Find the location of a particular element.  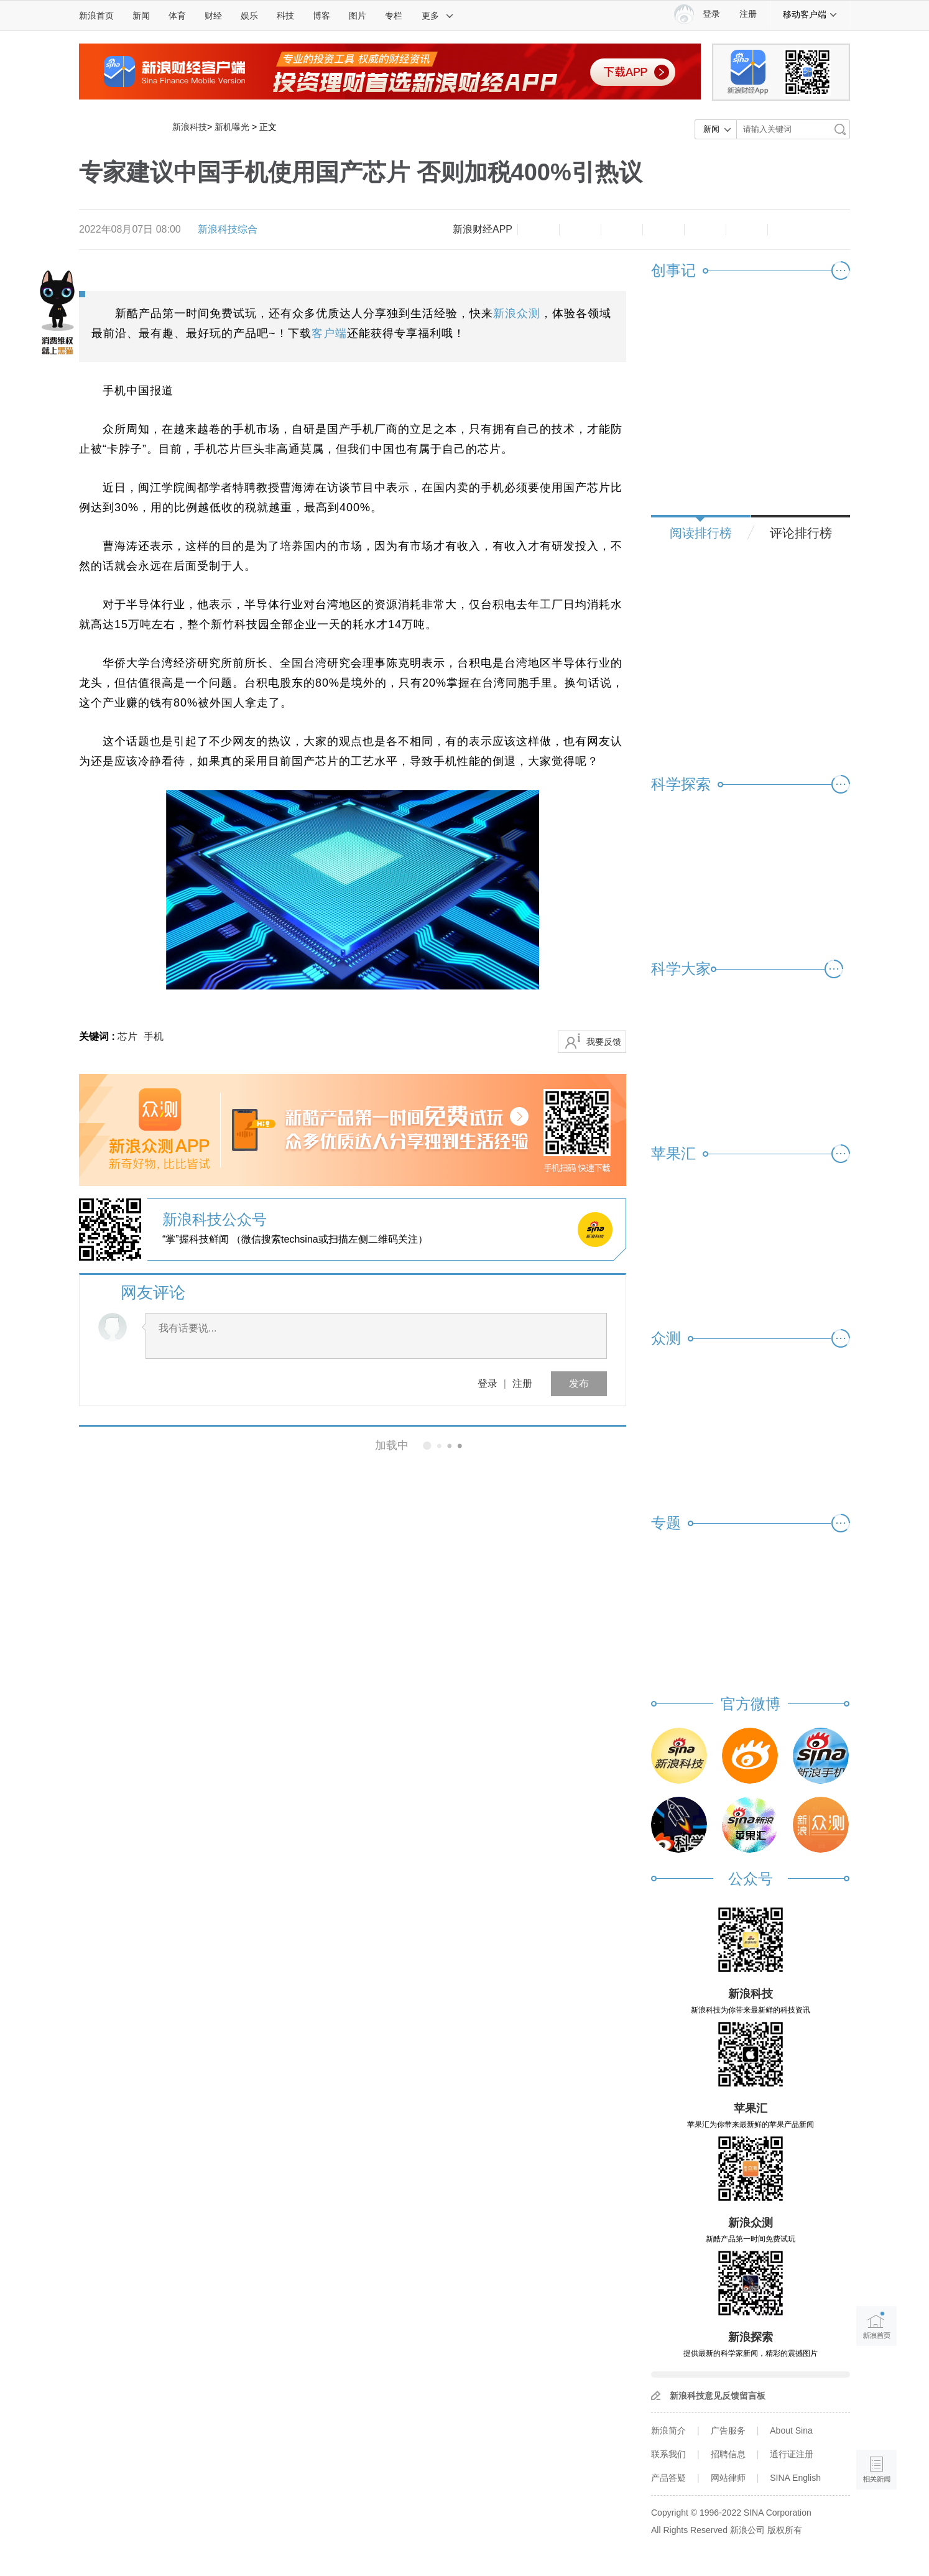

新浪众测 is located at coordinates (516, 313).